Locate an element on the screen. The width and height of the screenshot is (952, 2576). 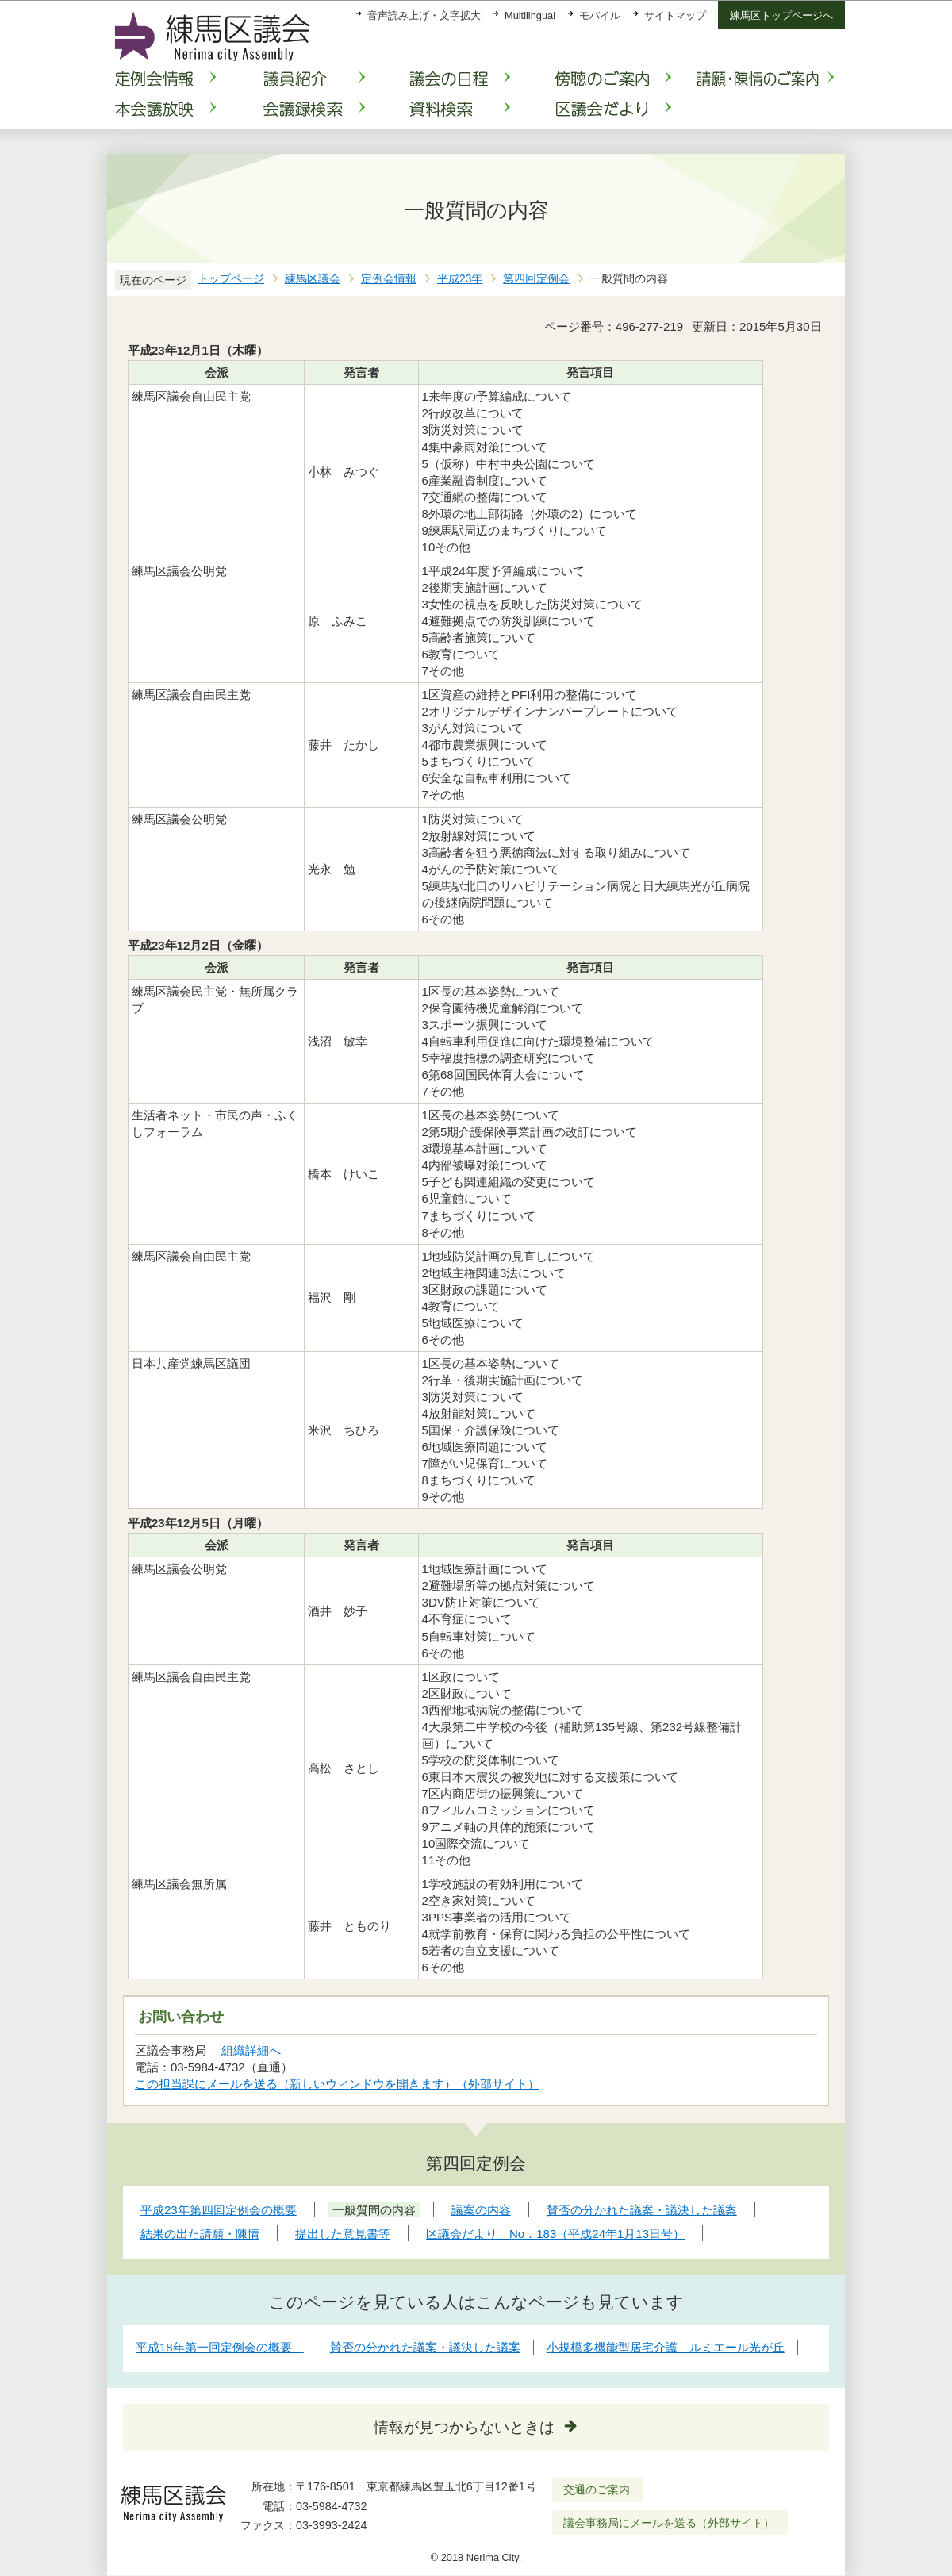
サイトマップ is located at coordinates (675, 15).